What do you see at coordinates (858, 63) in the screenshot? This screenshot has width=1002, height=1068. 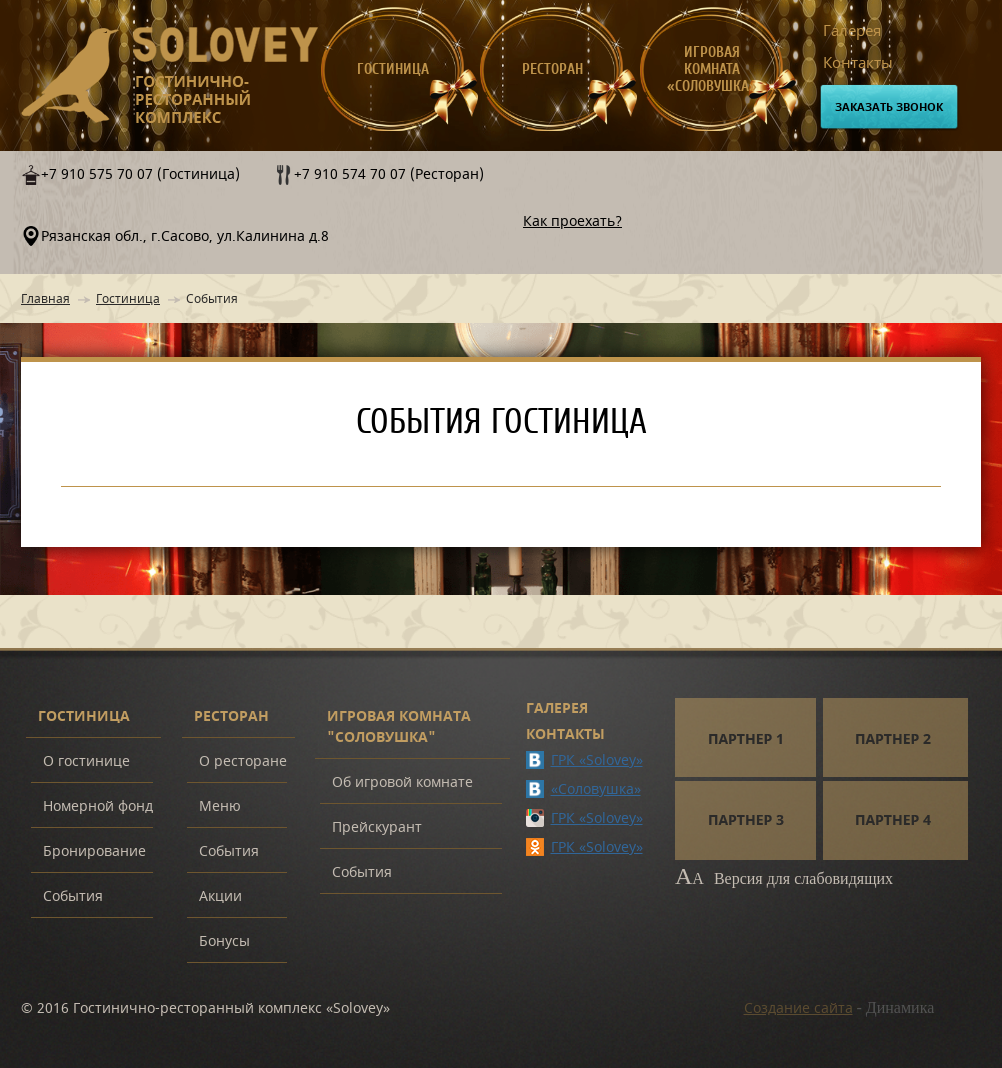 I see `Контакты` at bounding box center [858, 63].